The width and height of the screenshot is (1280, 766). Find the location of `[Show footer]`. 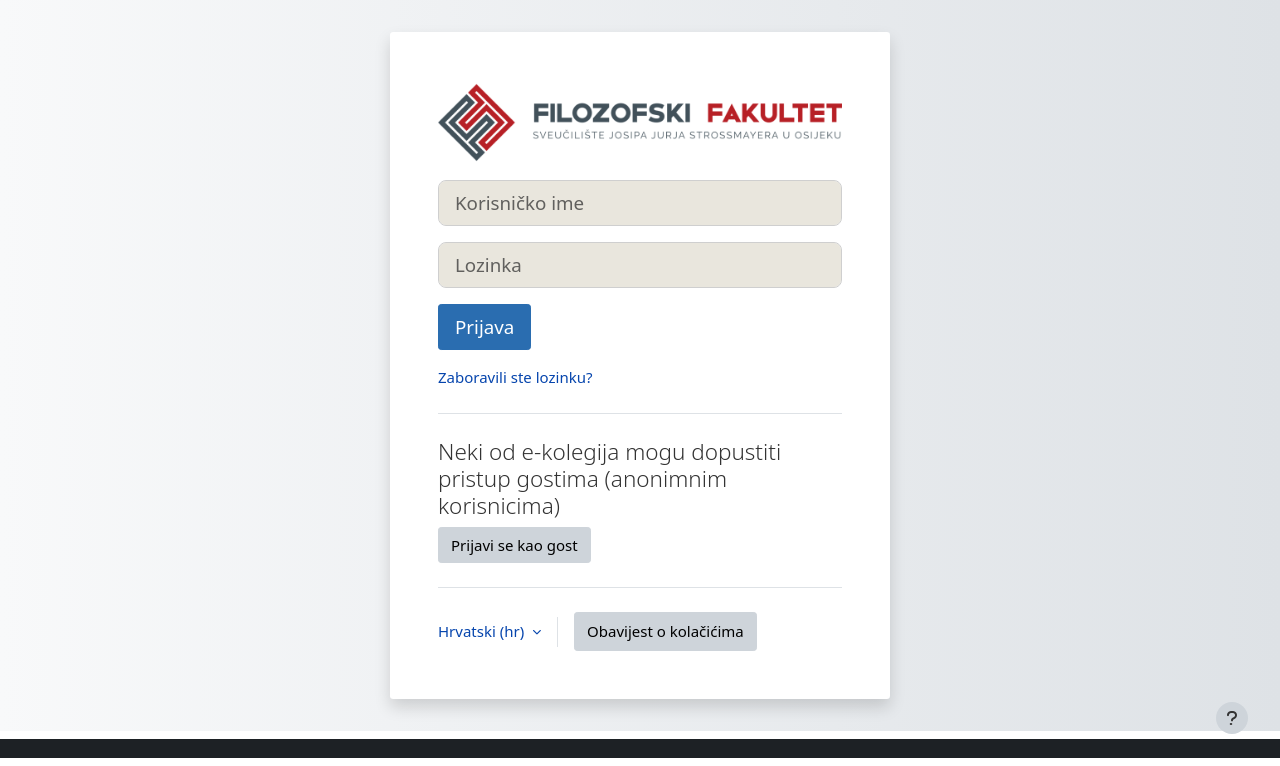

[Show footer] is located at coordinates (1232, 718).